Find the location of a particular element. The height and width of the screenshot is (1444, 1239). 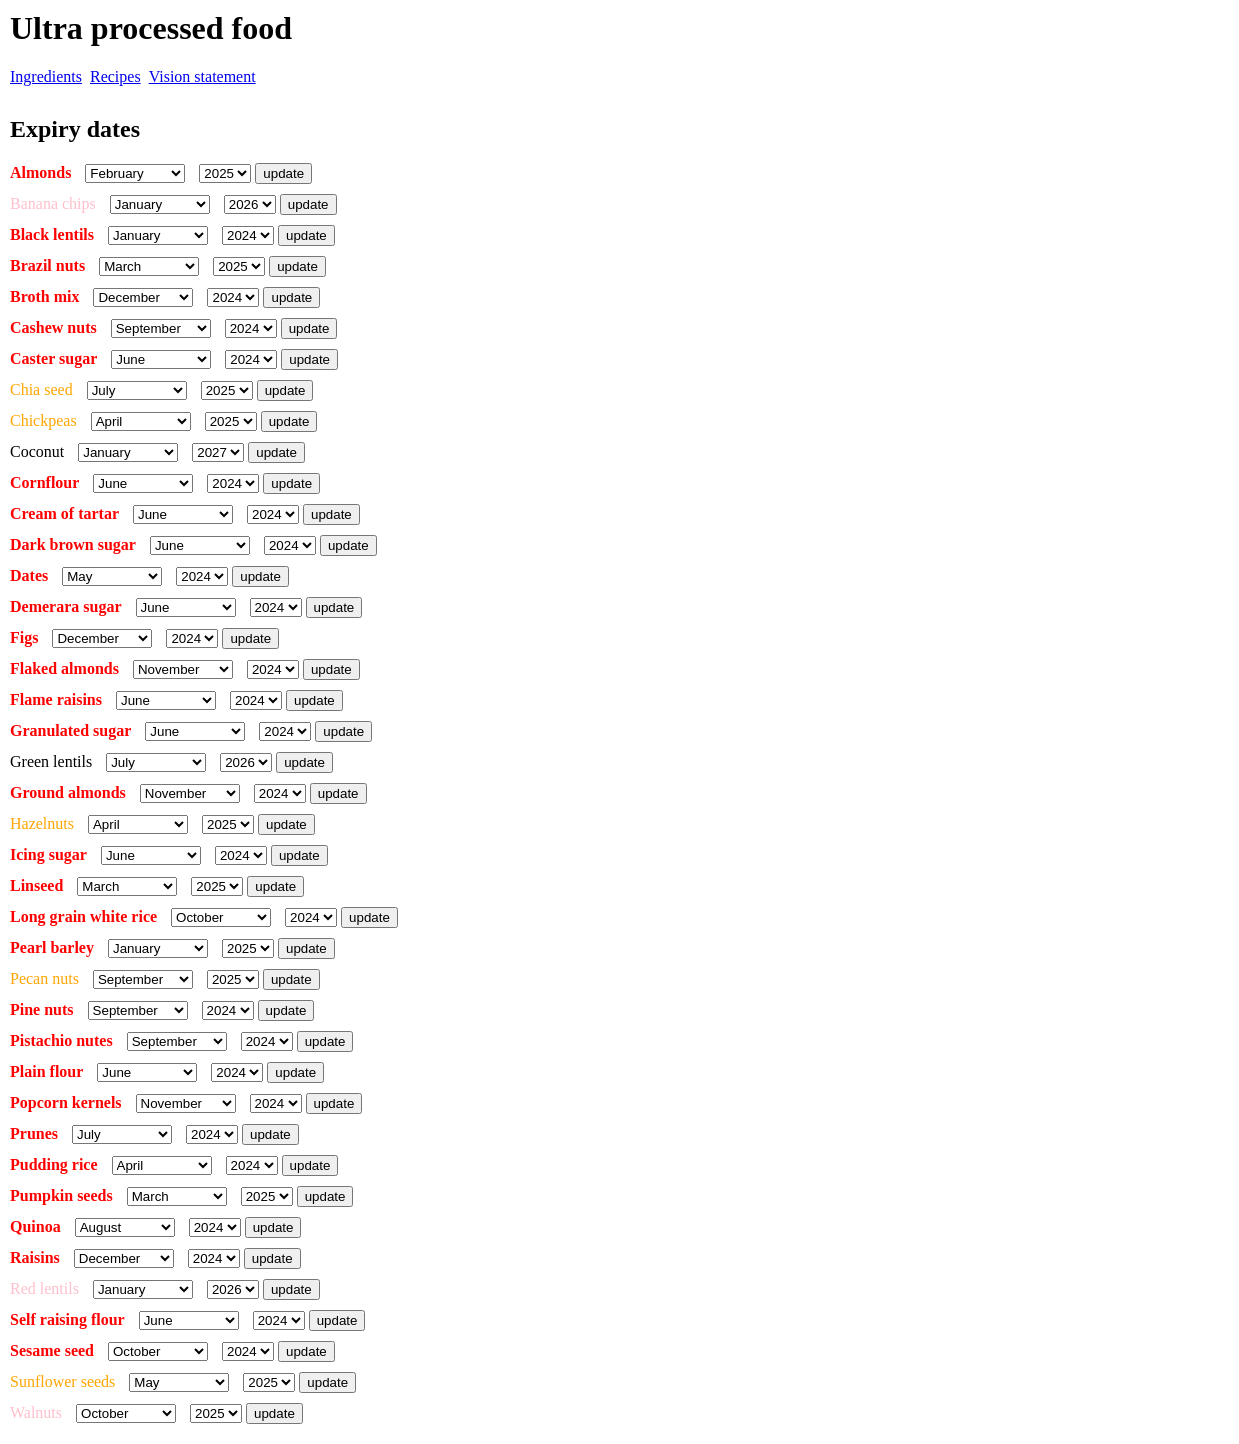

Prunes is located at coordinates (34, 1133).